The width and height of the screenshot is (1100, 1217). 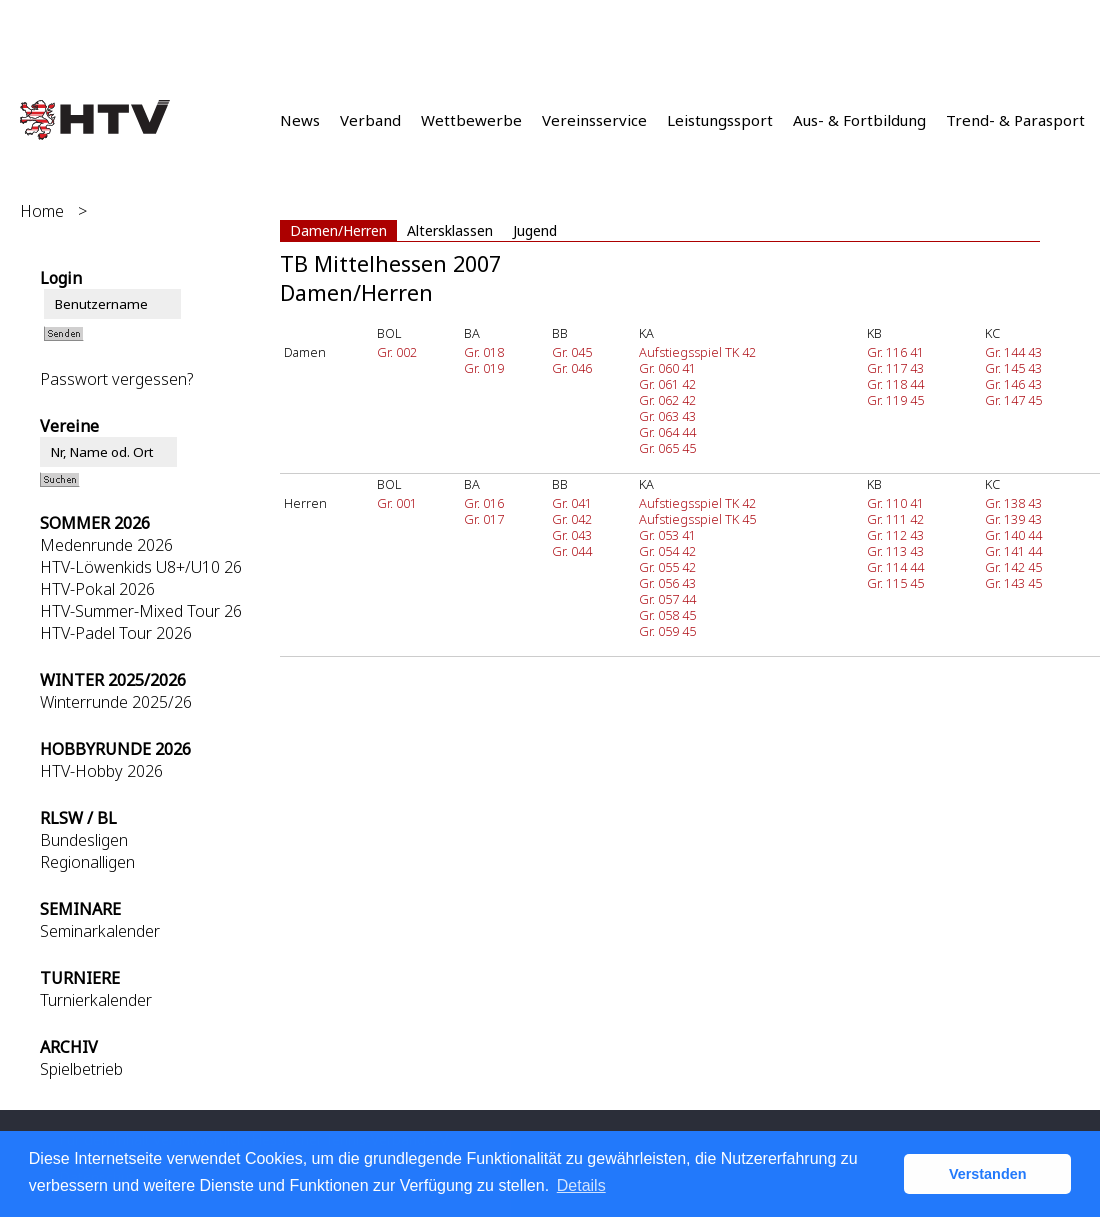 What do you see at coordinates (338, 230) in the screenshot?
I see `Damen/Herren` at bounding box center [338, 230].